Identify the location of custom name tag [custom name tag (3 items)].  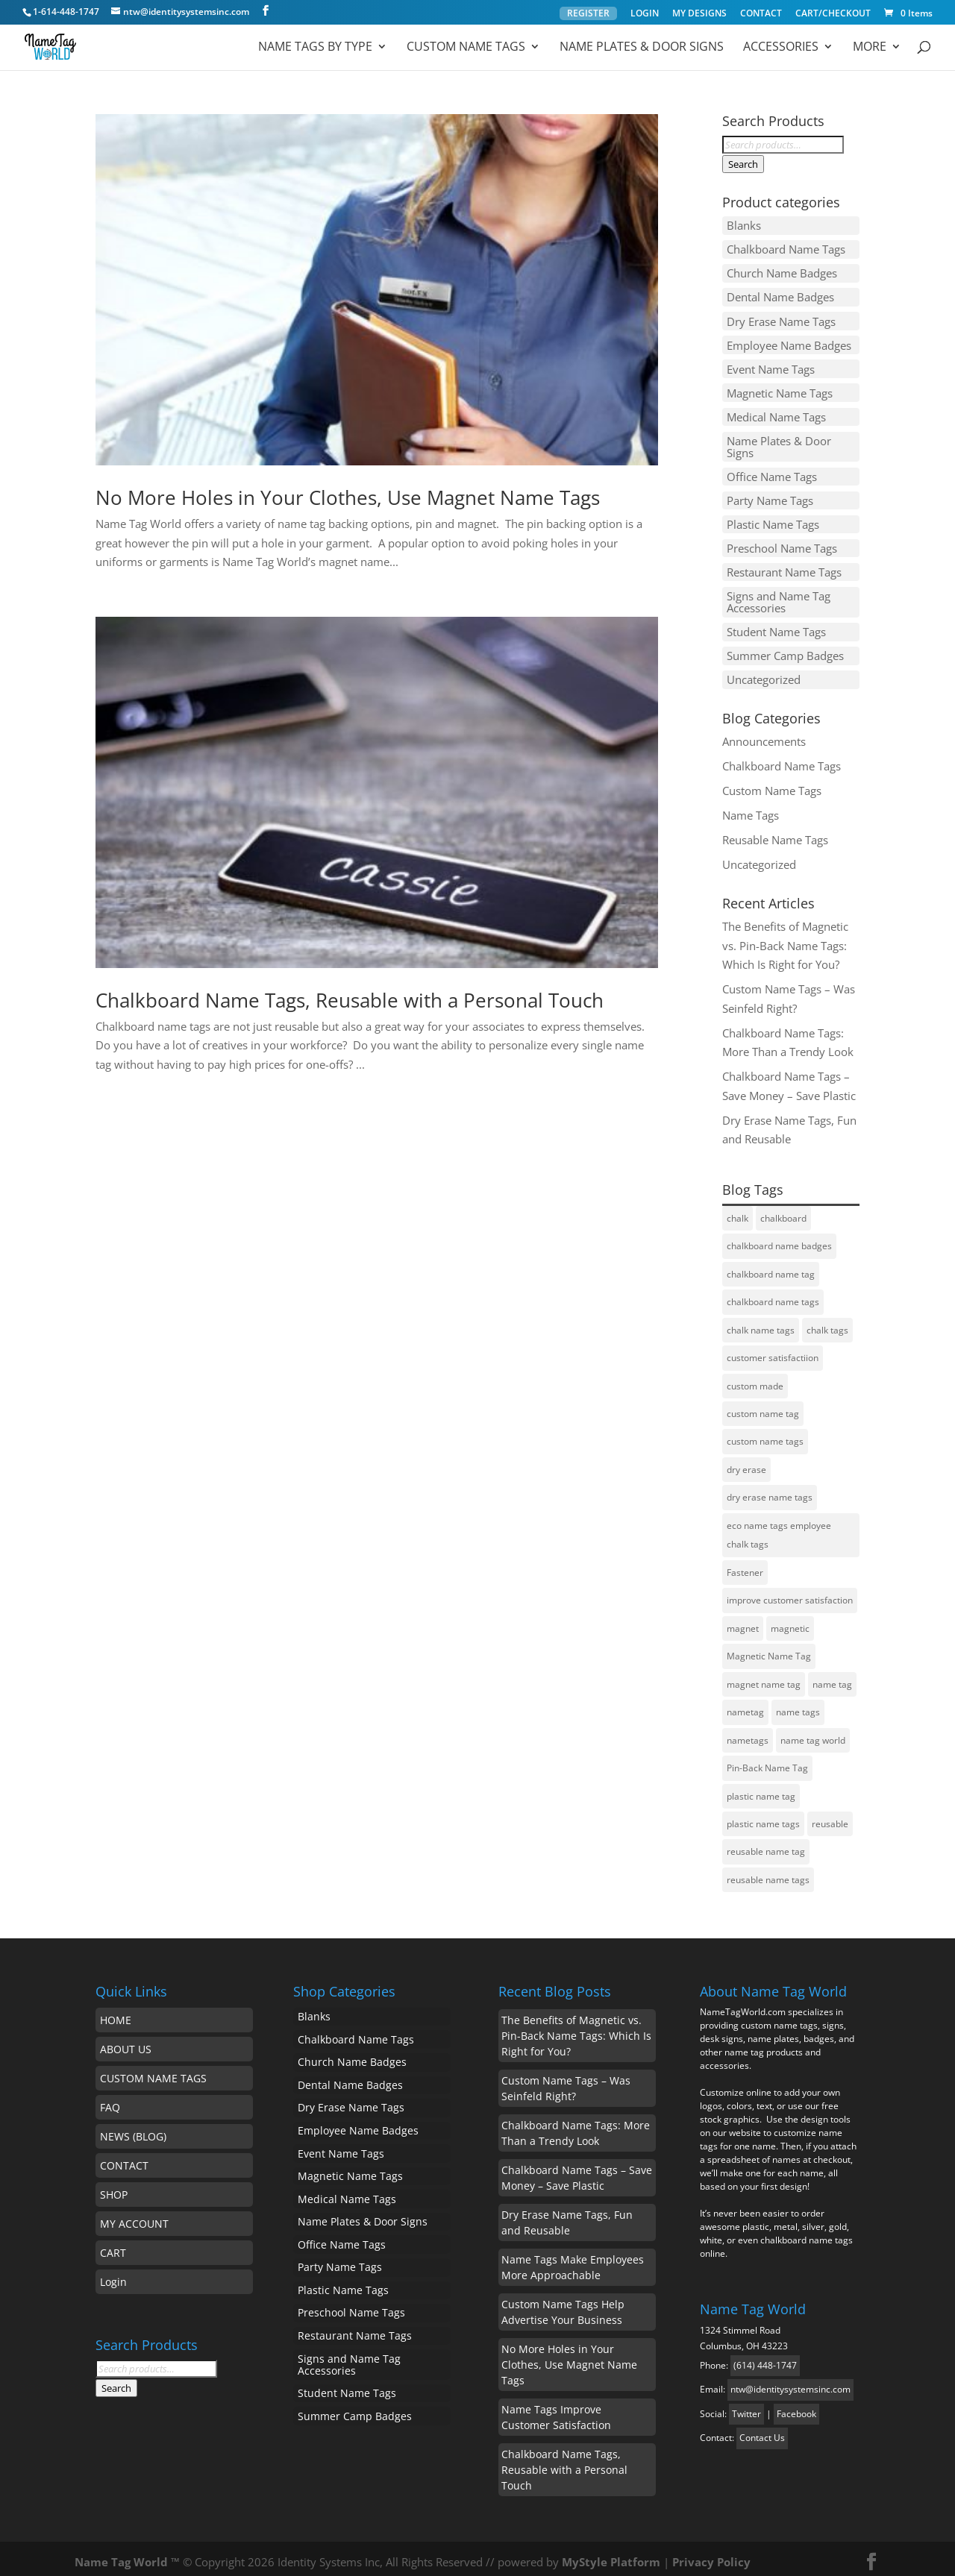
(763, 1406).